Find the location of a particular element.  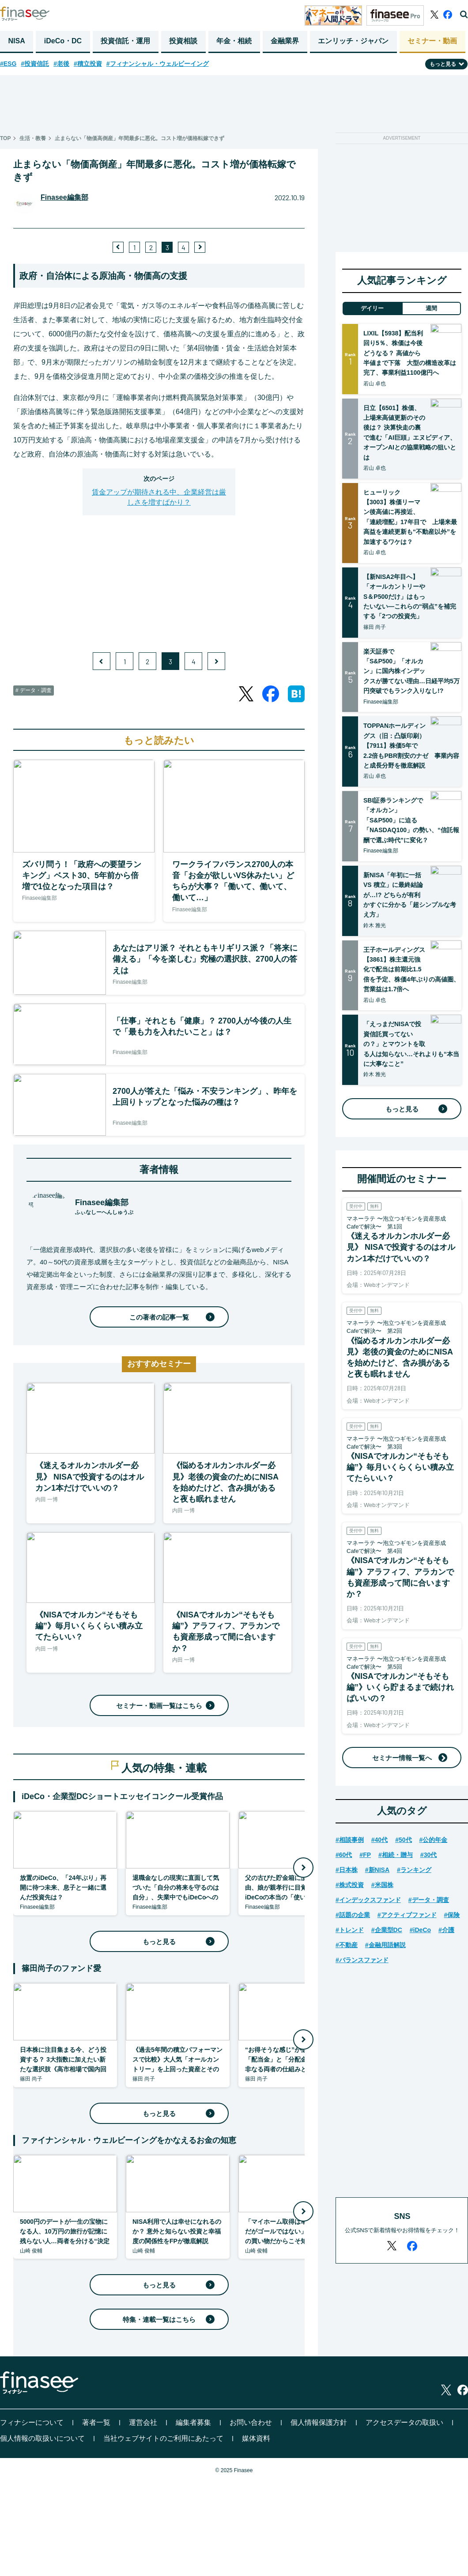

TOPPANホールディングス（旧：凸版印刷）【7911】株価5年で2.2倍もPBR割安のナゼ 事業内容と成長分野を徹底解説 is located at coordinates (411, 745).